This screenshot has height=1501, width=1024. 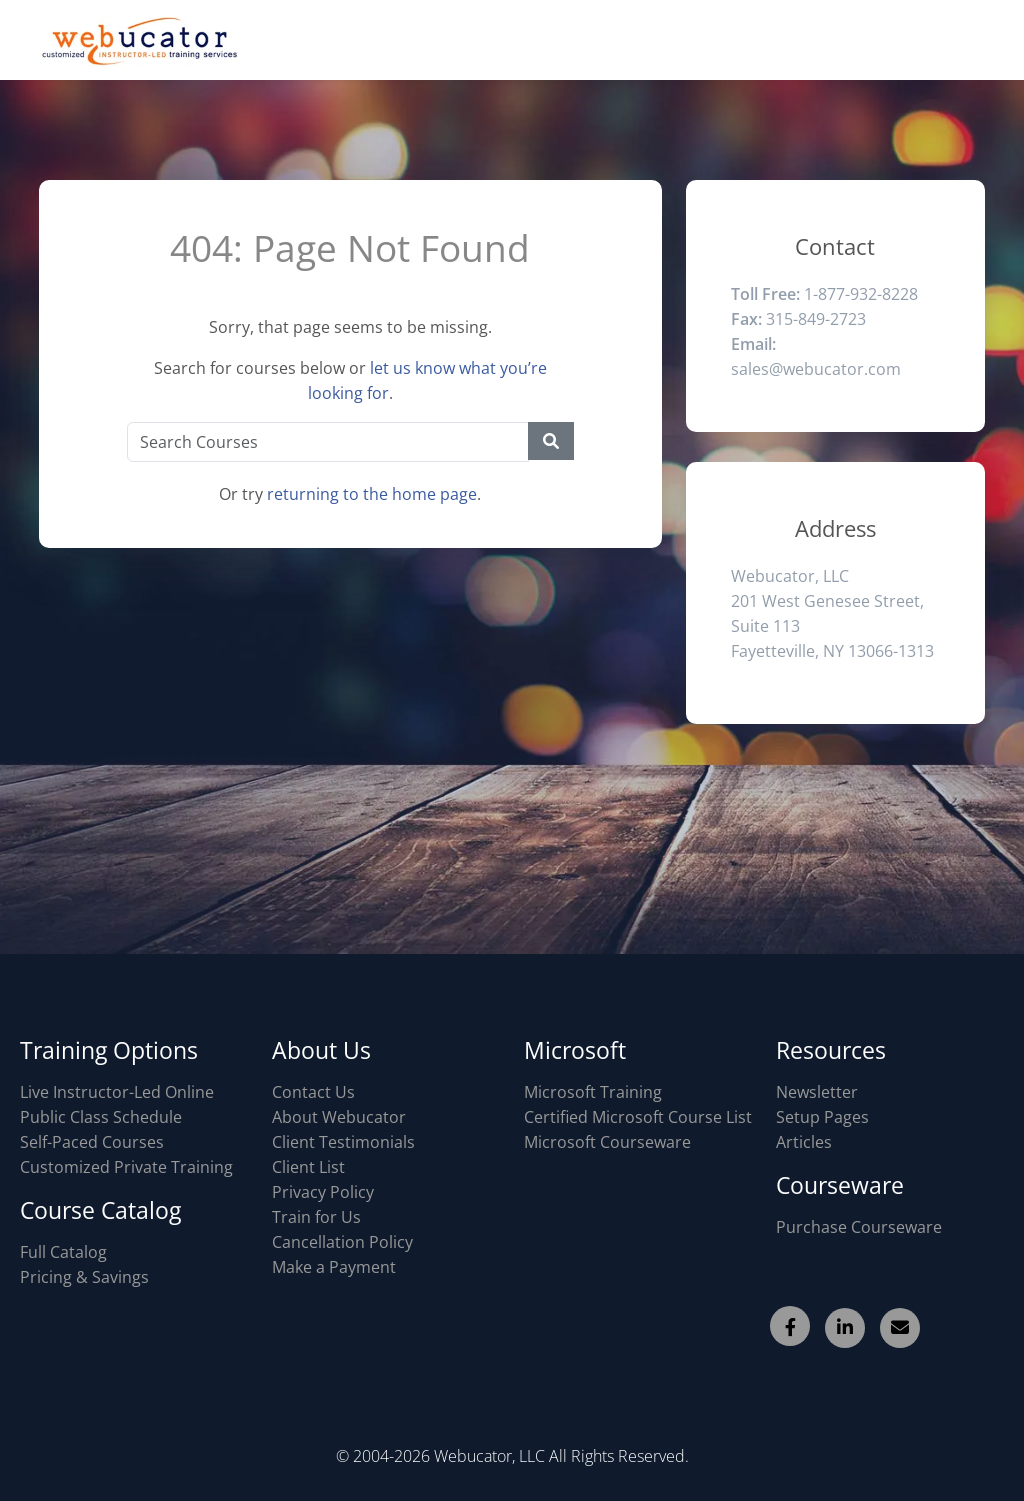 I want to click on Client Testimonials, so click(x=343, y=1142).